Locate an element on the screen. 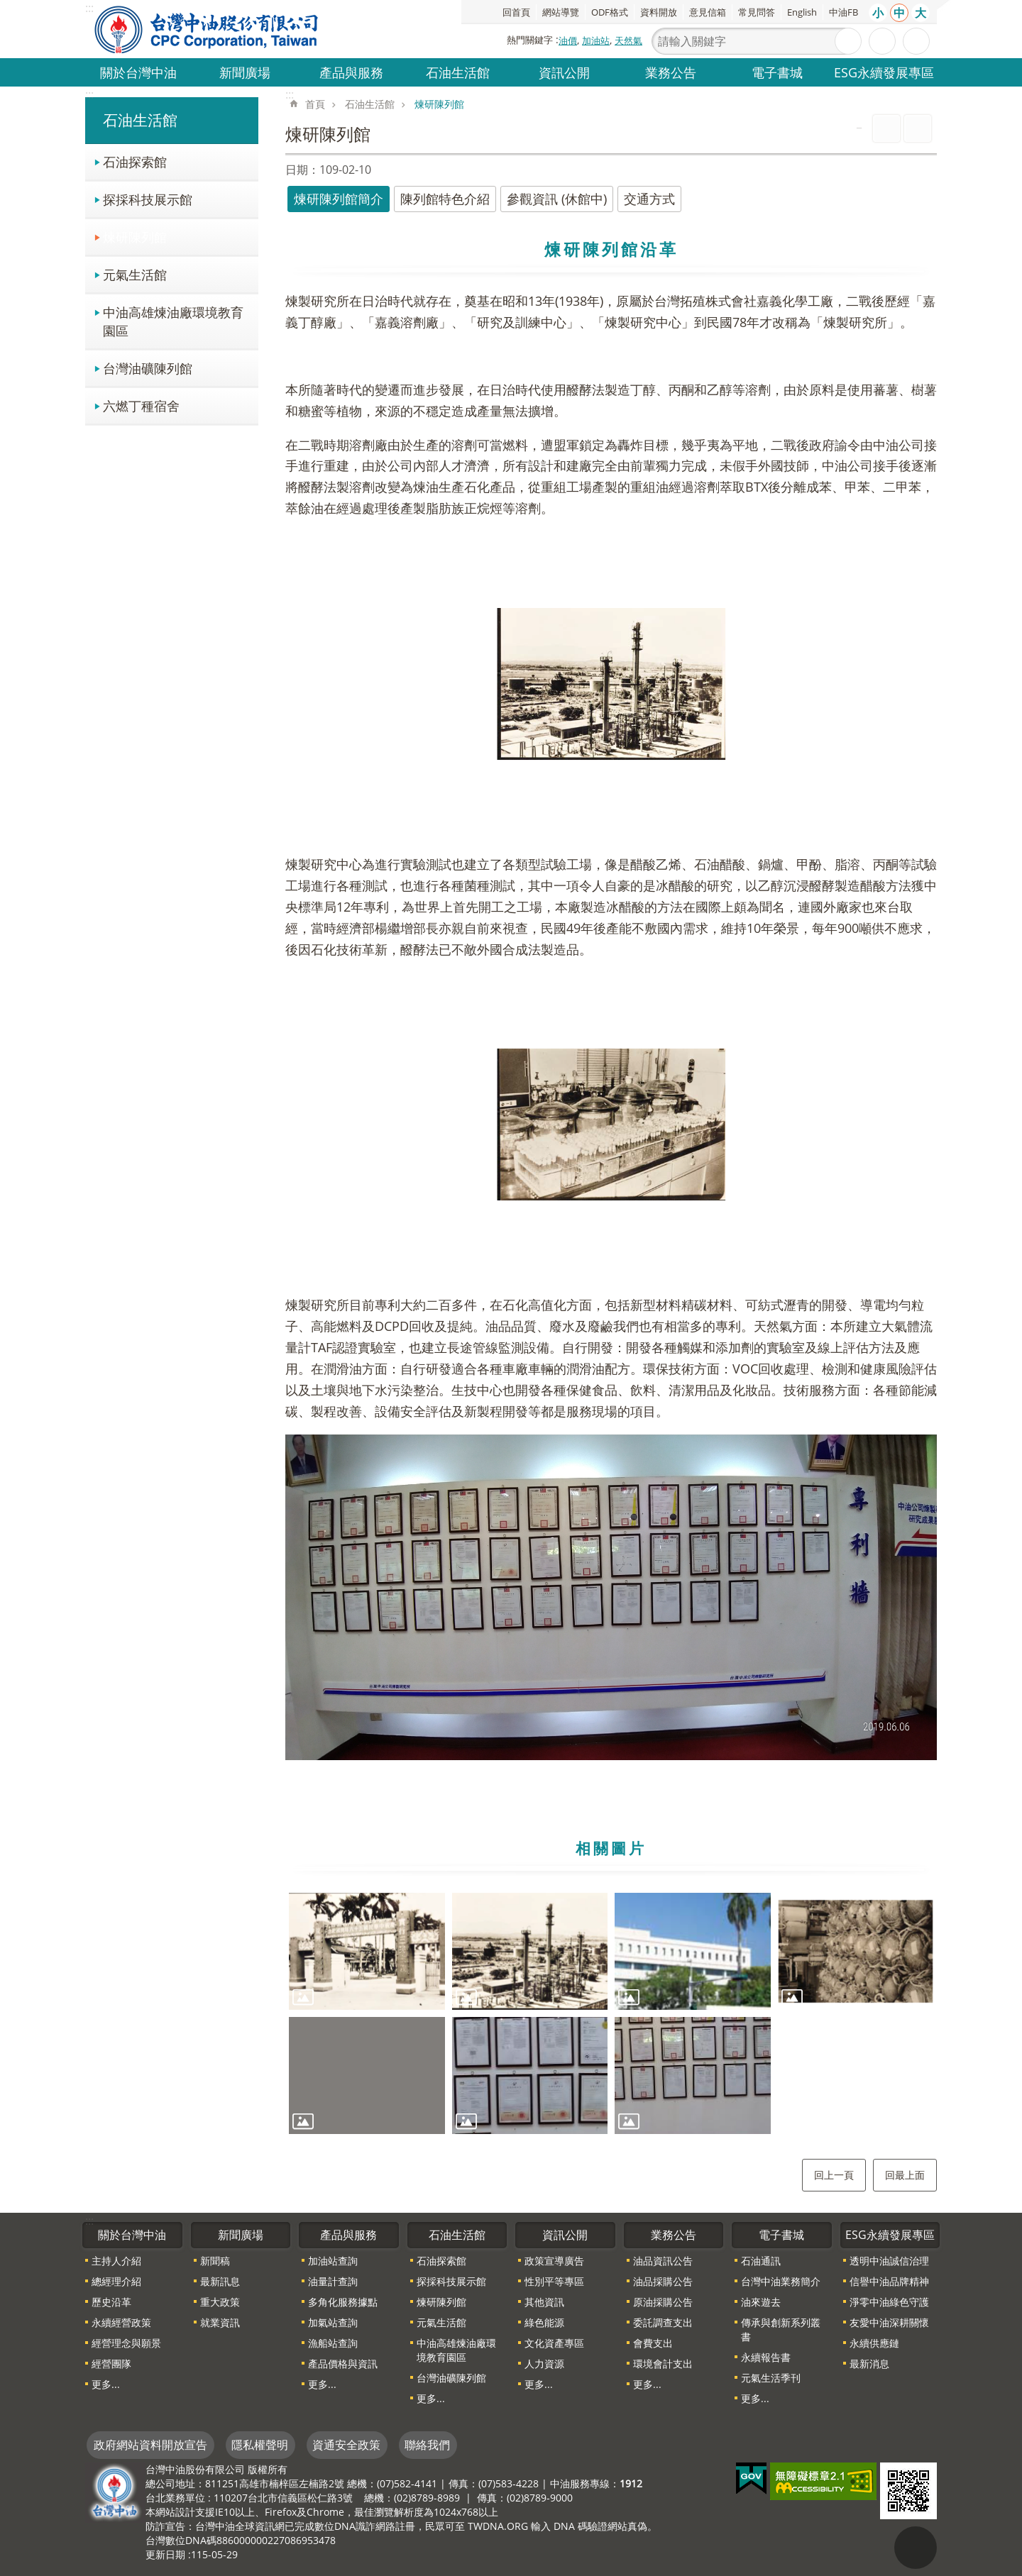  首頁 is located at coordinates (315, 104).